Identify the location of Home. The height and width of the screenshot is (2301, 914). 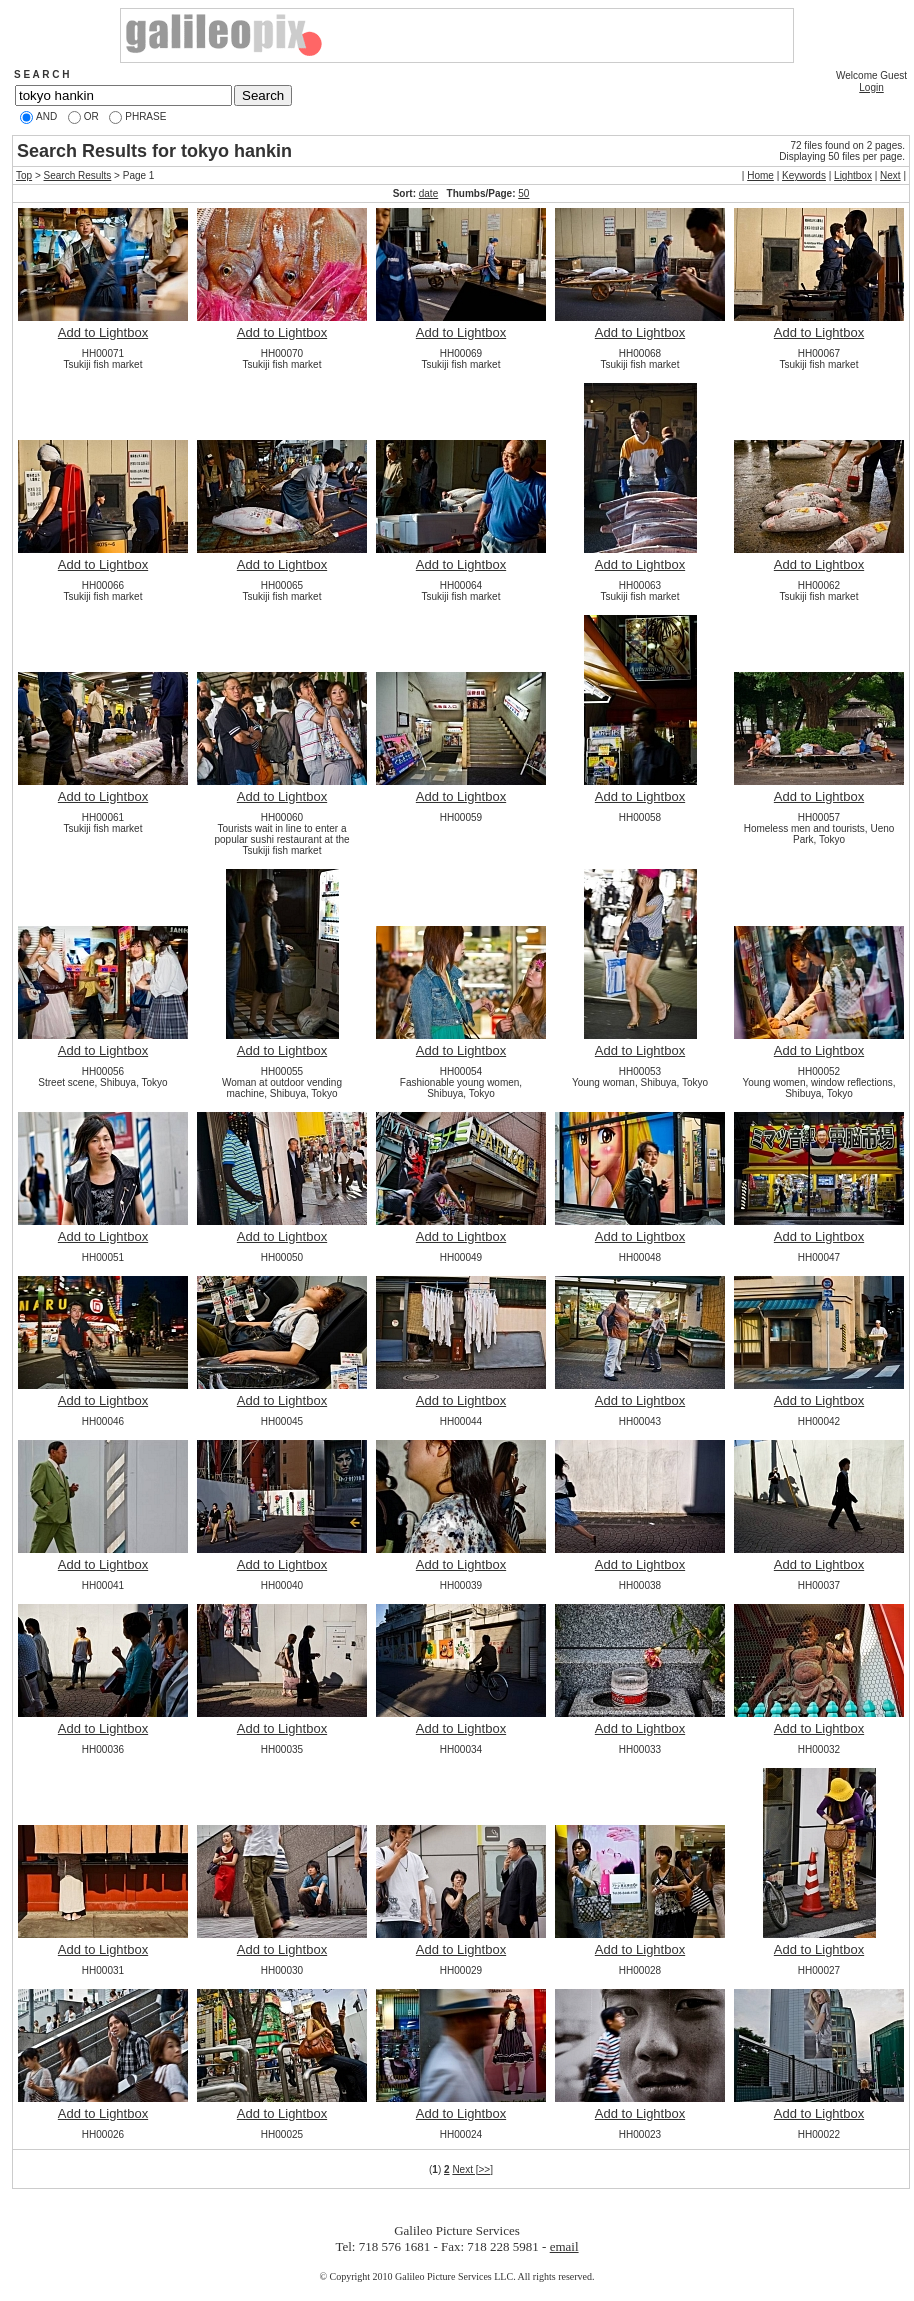
(760, 175).